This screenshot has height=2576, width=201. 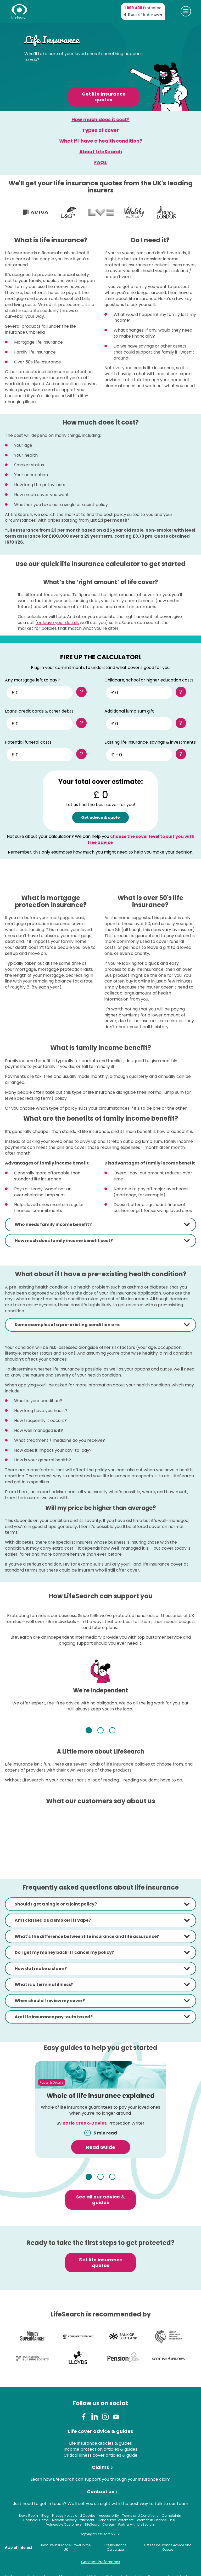 I want to click on Get advice & quote, so click(x=100, y=817).